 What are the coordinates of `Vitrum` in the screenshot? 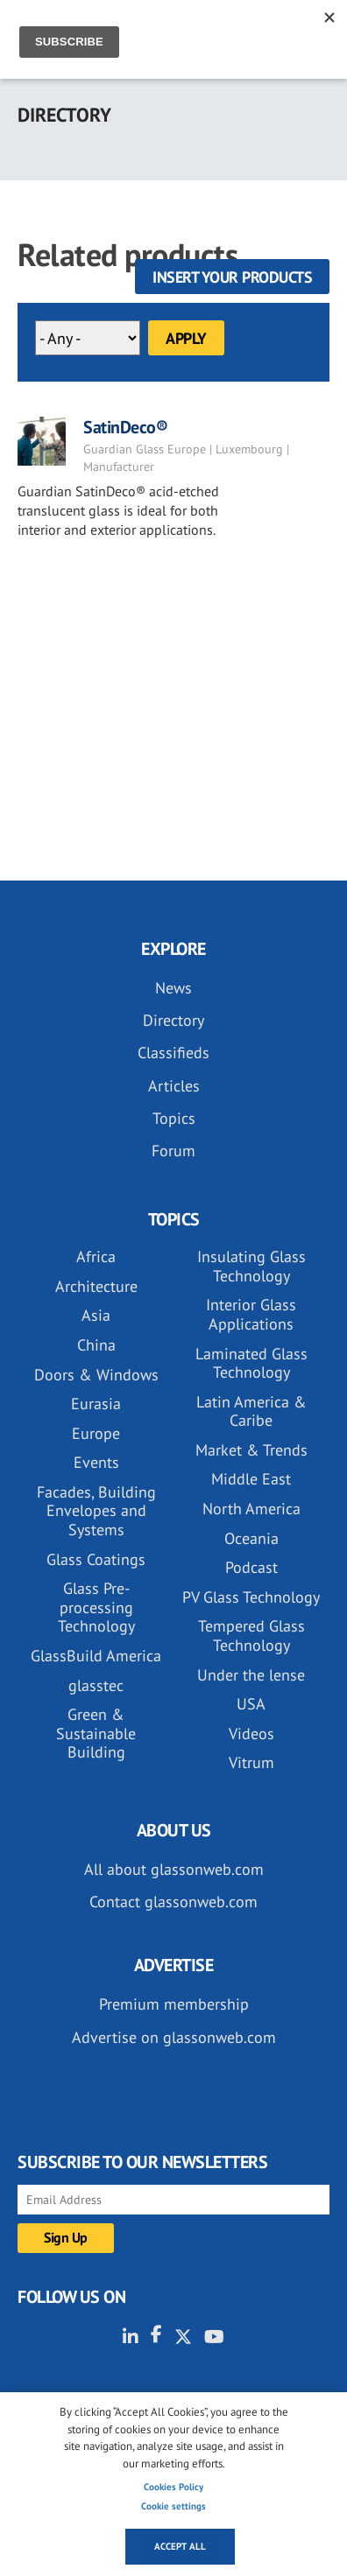 It's located at (251, 1762).